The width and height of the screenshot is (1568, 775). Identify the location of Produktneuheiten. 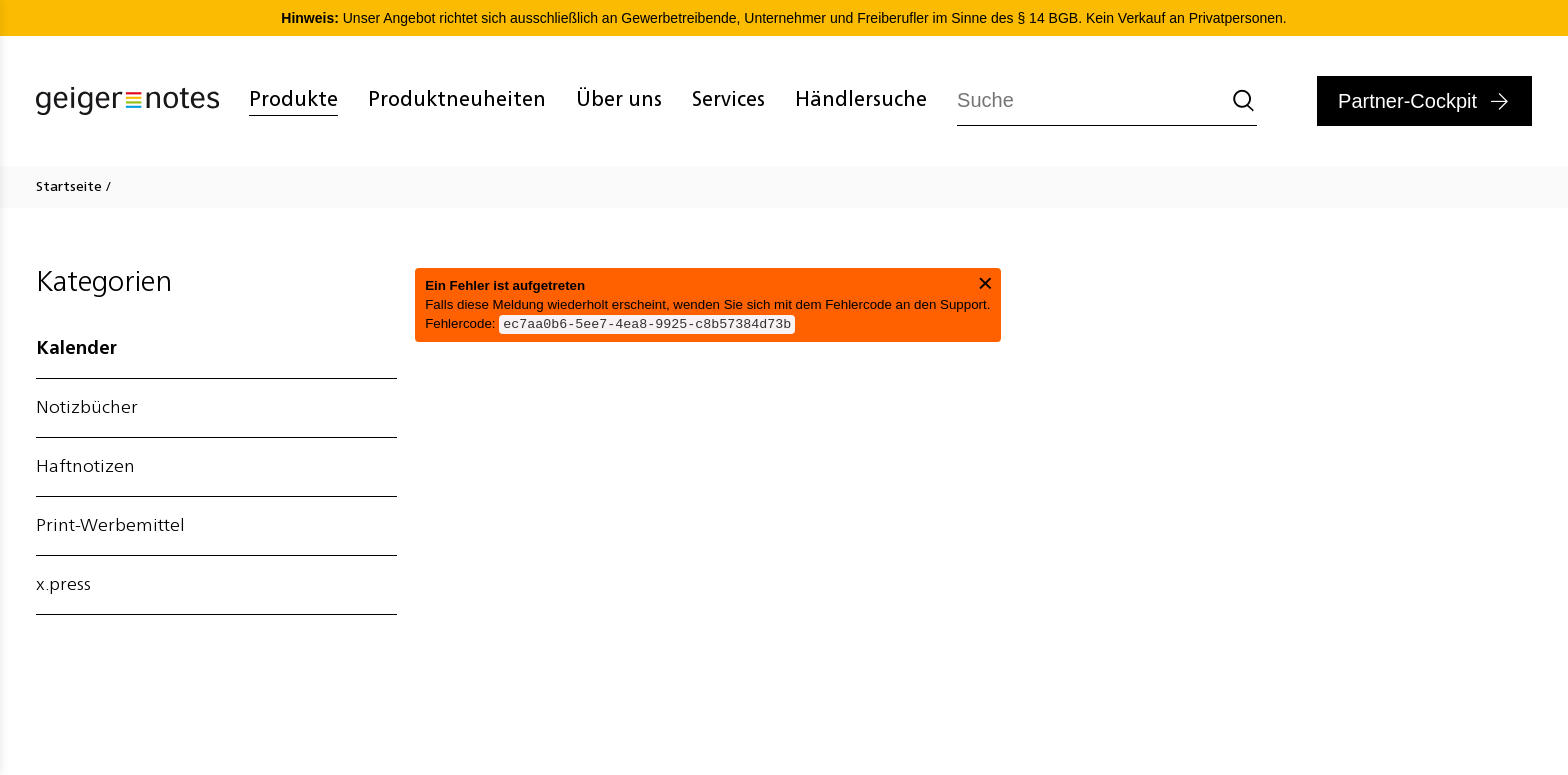
(457, 101).